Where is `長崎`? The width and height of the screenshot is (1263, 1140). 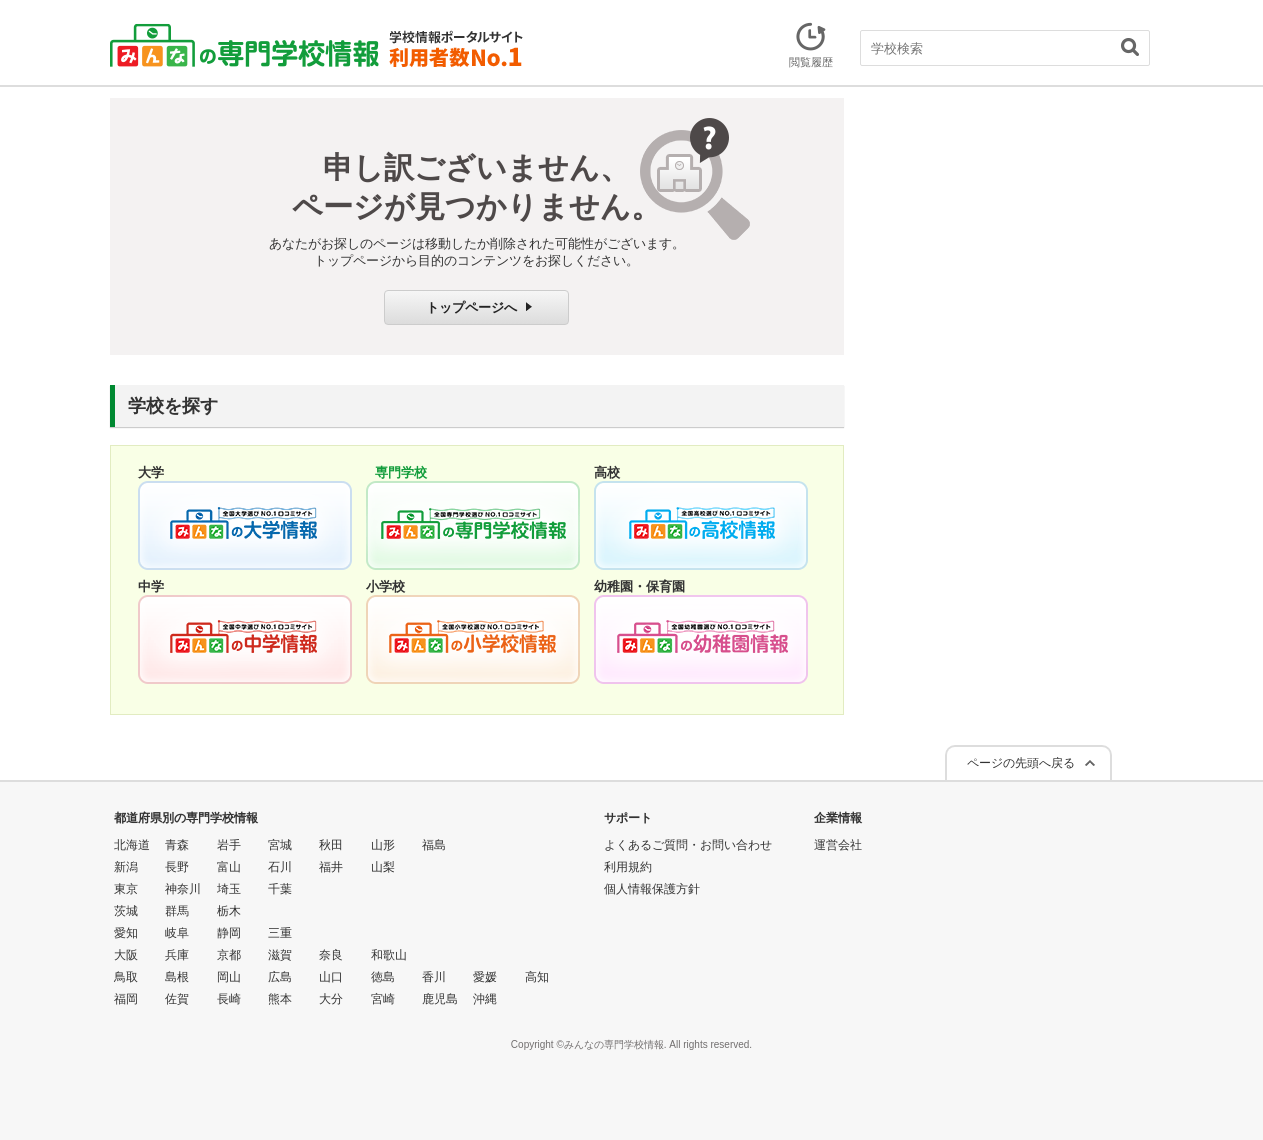 長崎 is located at coordinates (229, 999).